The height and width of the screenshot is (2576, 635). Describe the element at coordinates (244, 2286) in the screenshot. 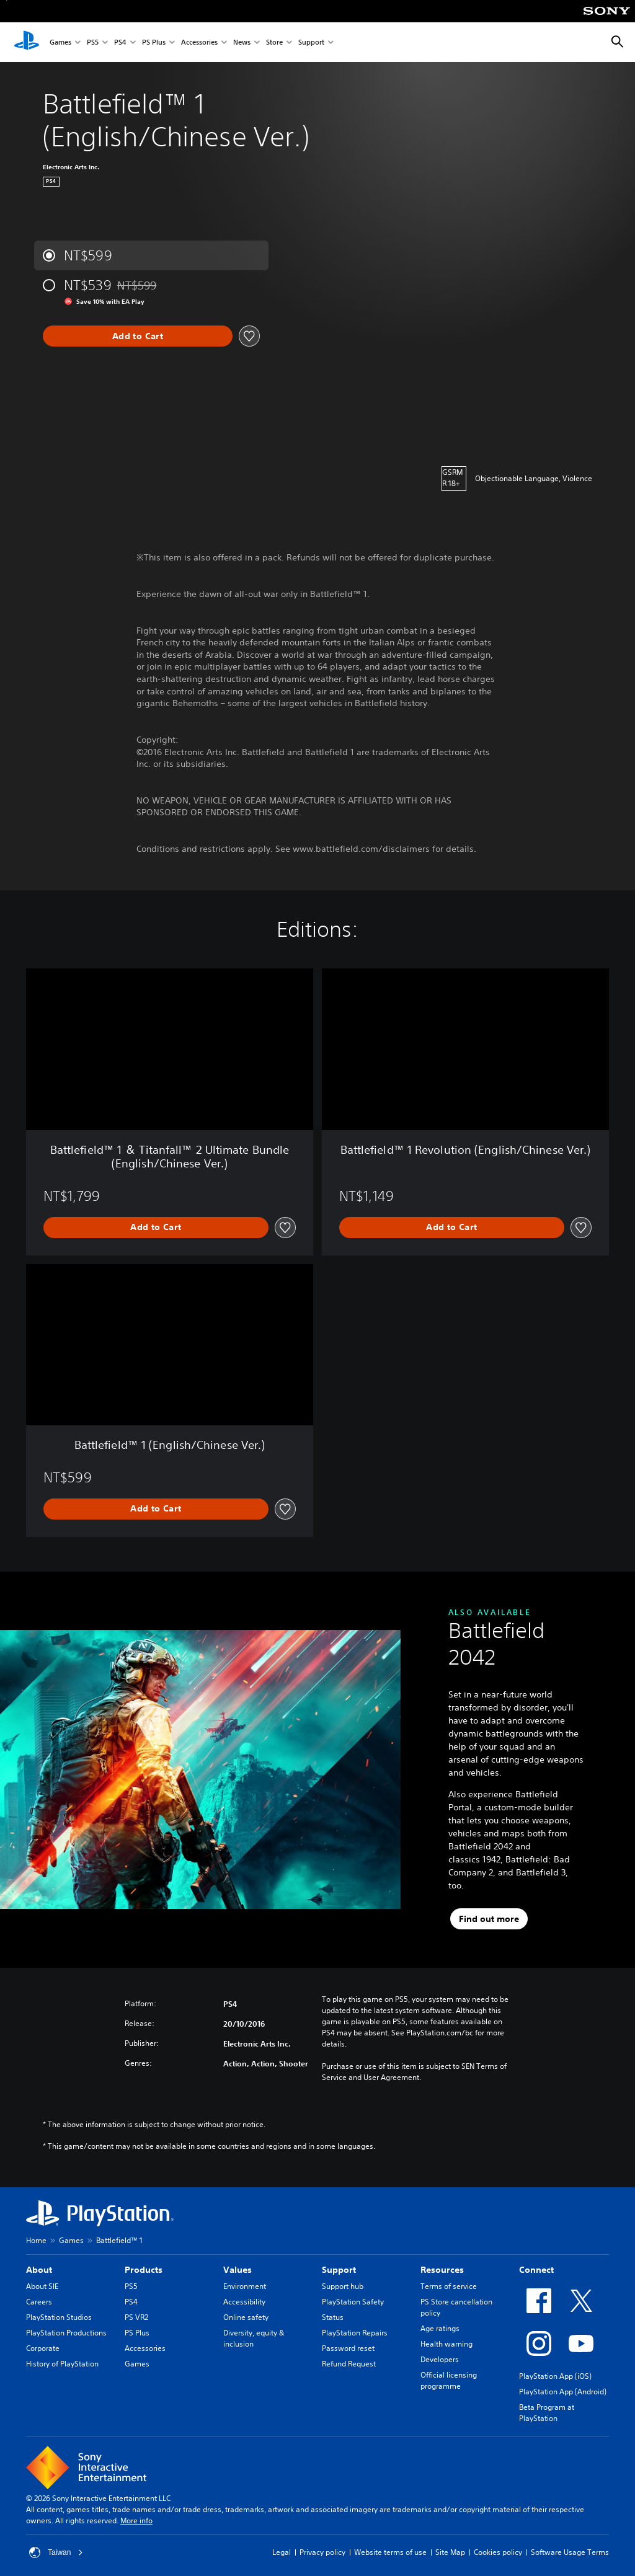

I see `Environment` at that location.